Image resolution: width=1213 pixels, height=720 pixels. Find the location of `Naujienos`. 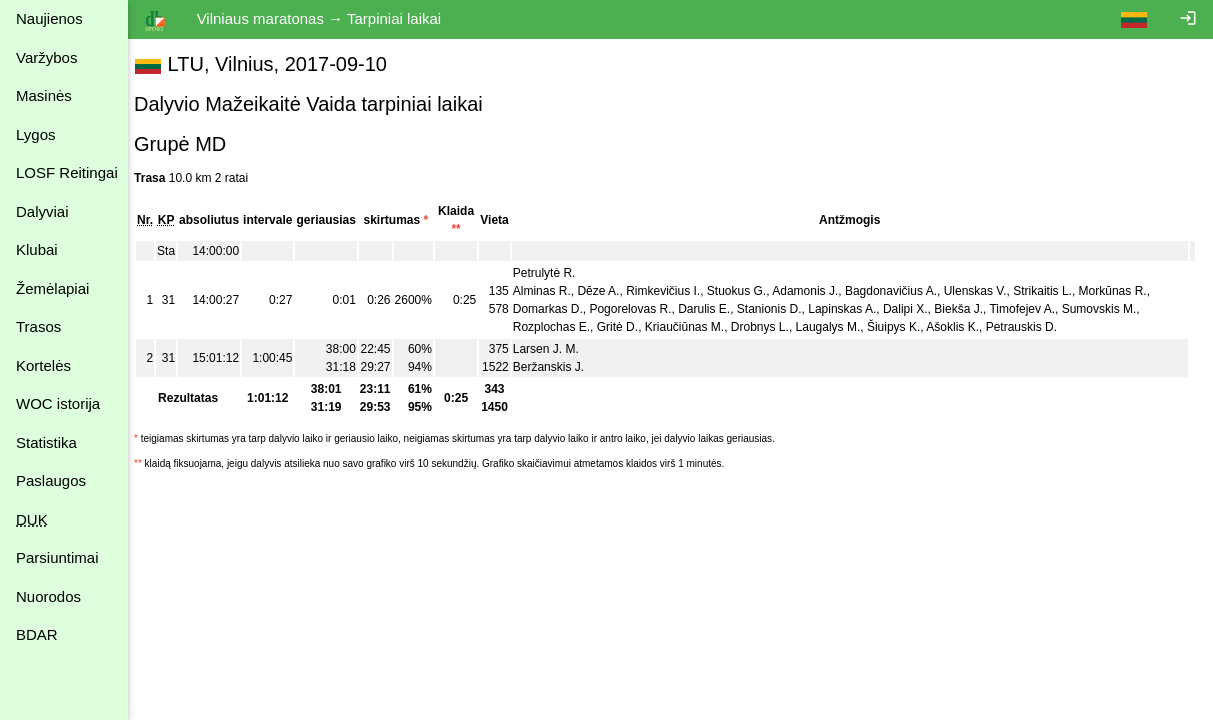

Naujienos is located at coordinates (49, 18).